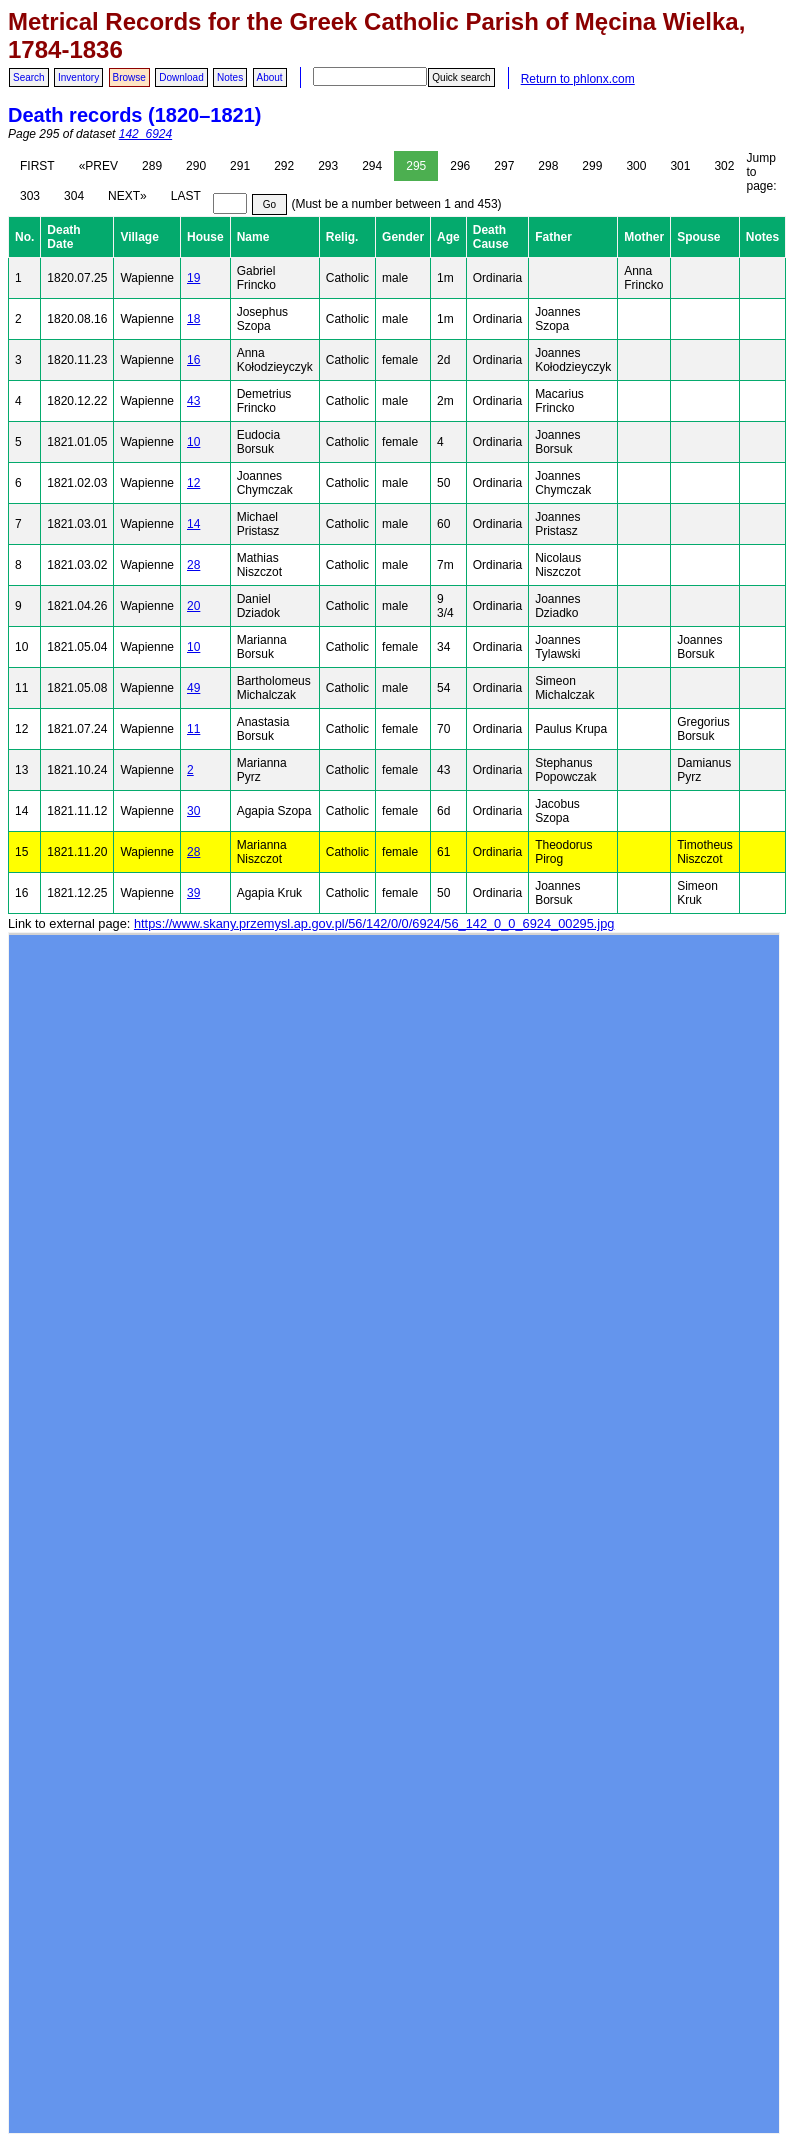 The width and height of the screenshot is (786, 2137). What do you see at coordinates (193, 401) in the screenshot?
I see `43` at bounding box center [193, 401].